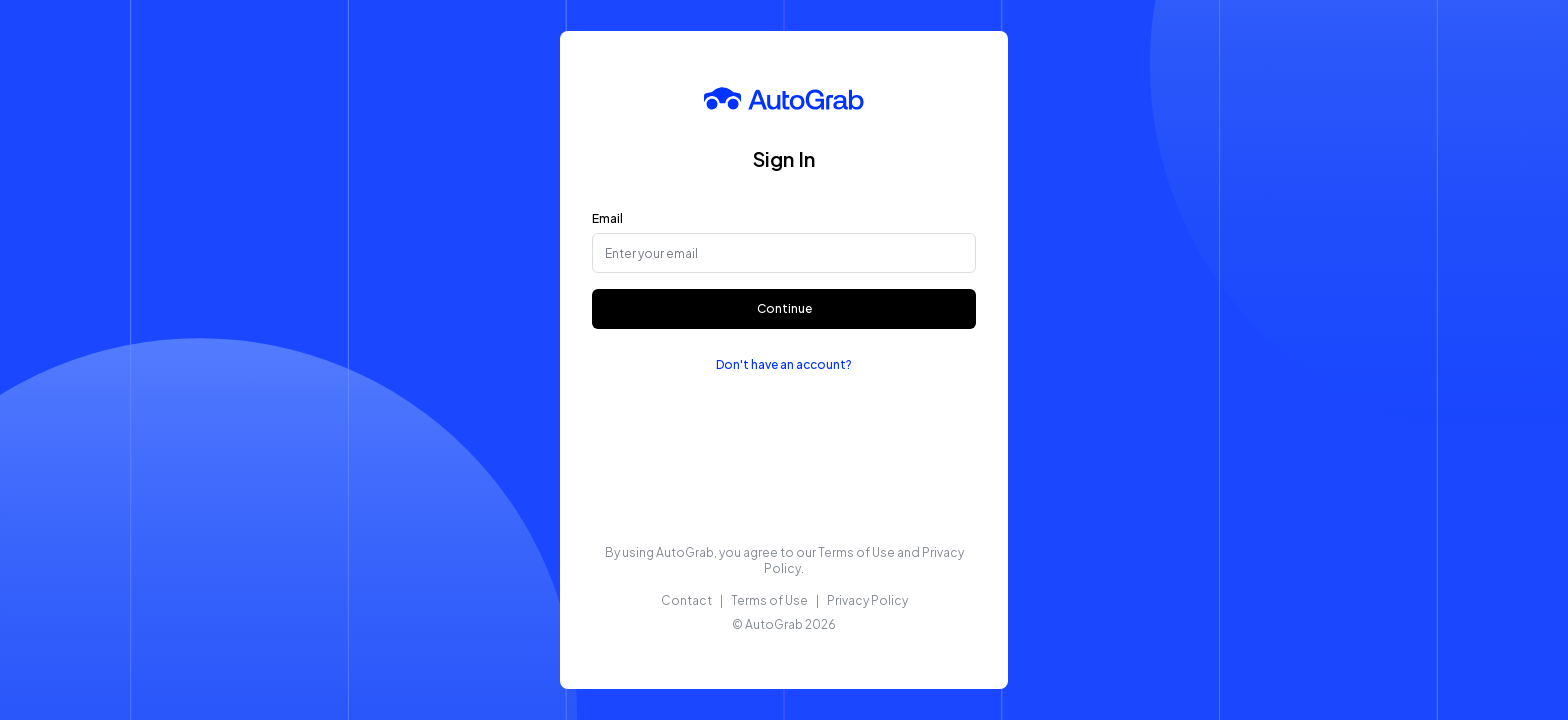 This screenshot has height=720, width=1568. I want to click on Contact, so click(686, 600).